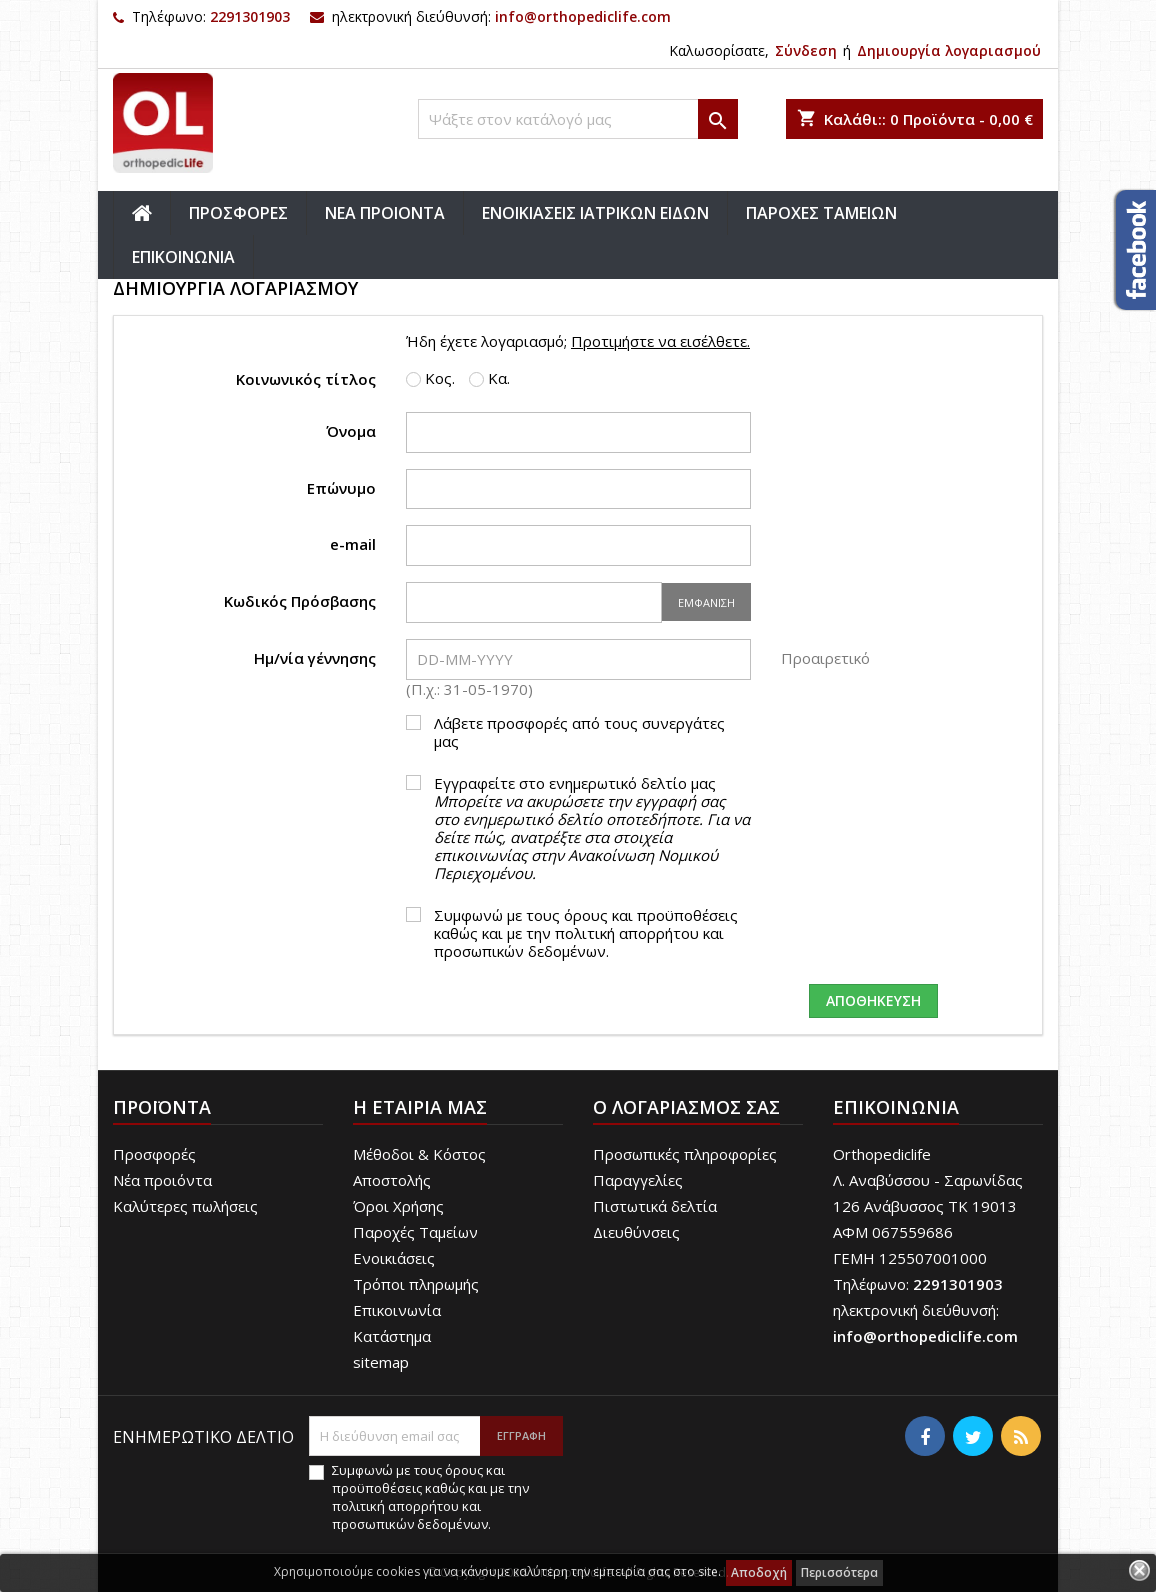 Image resolution: width=1156 pixels, height=1592 pixels. I want to click on Κατάστημα, so click(392, 1336).